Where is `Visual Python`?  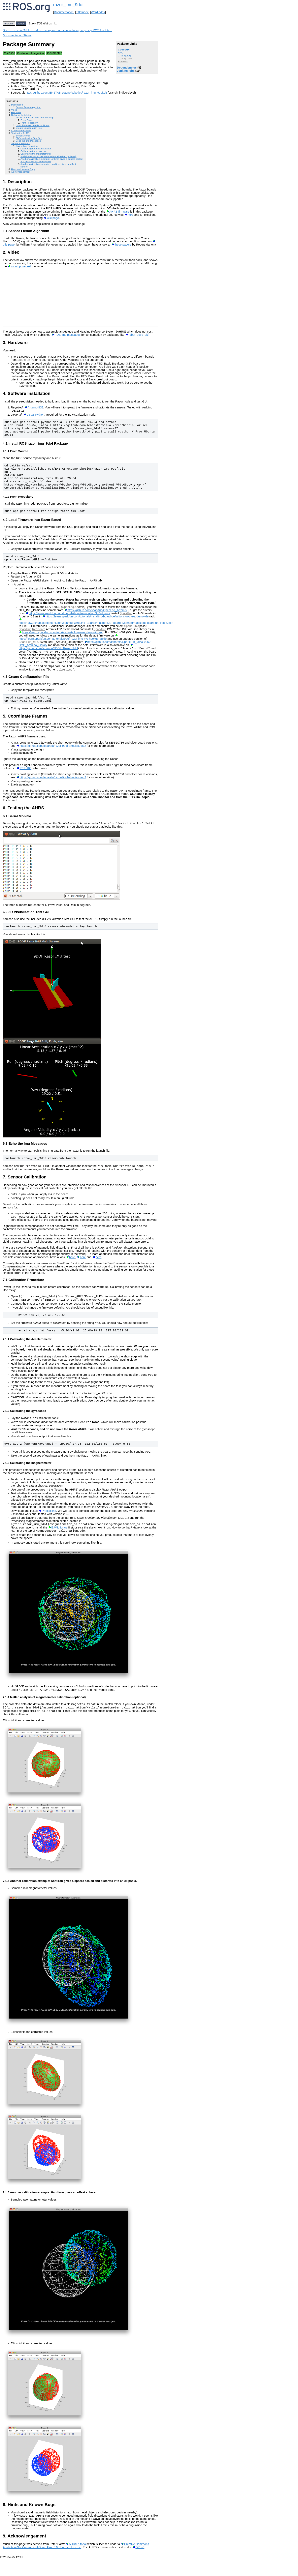 Visual Python is located at coordinates (35, 414).